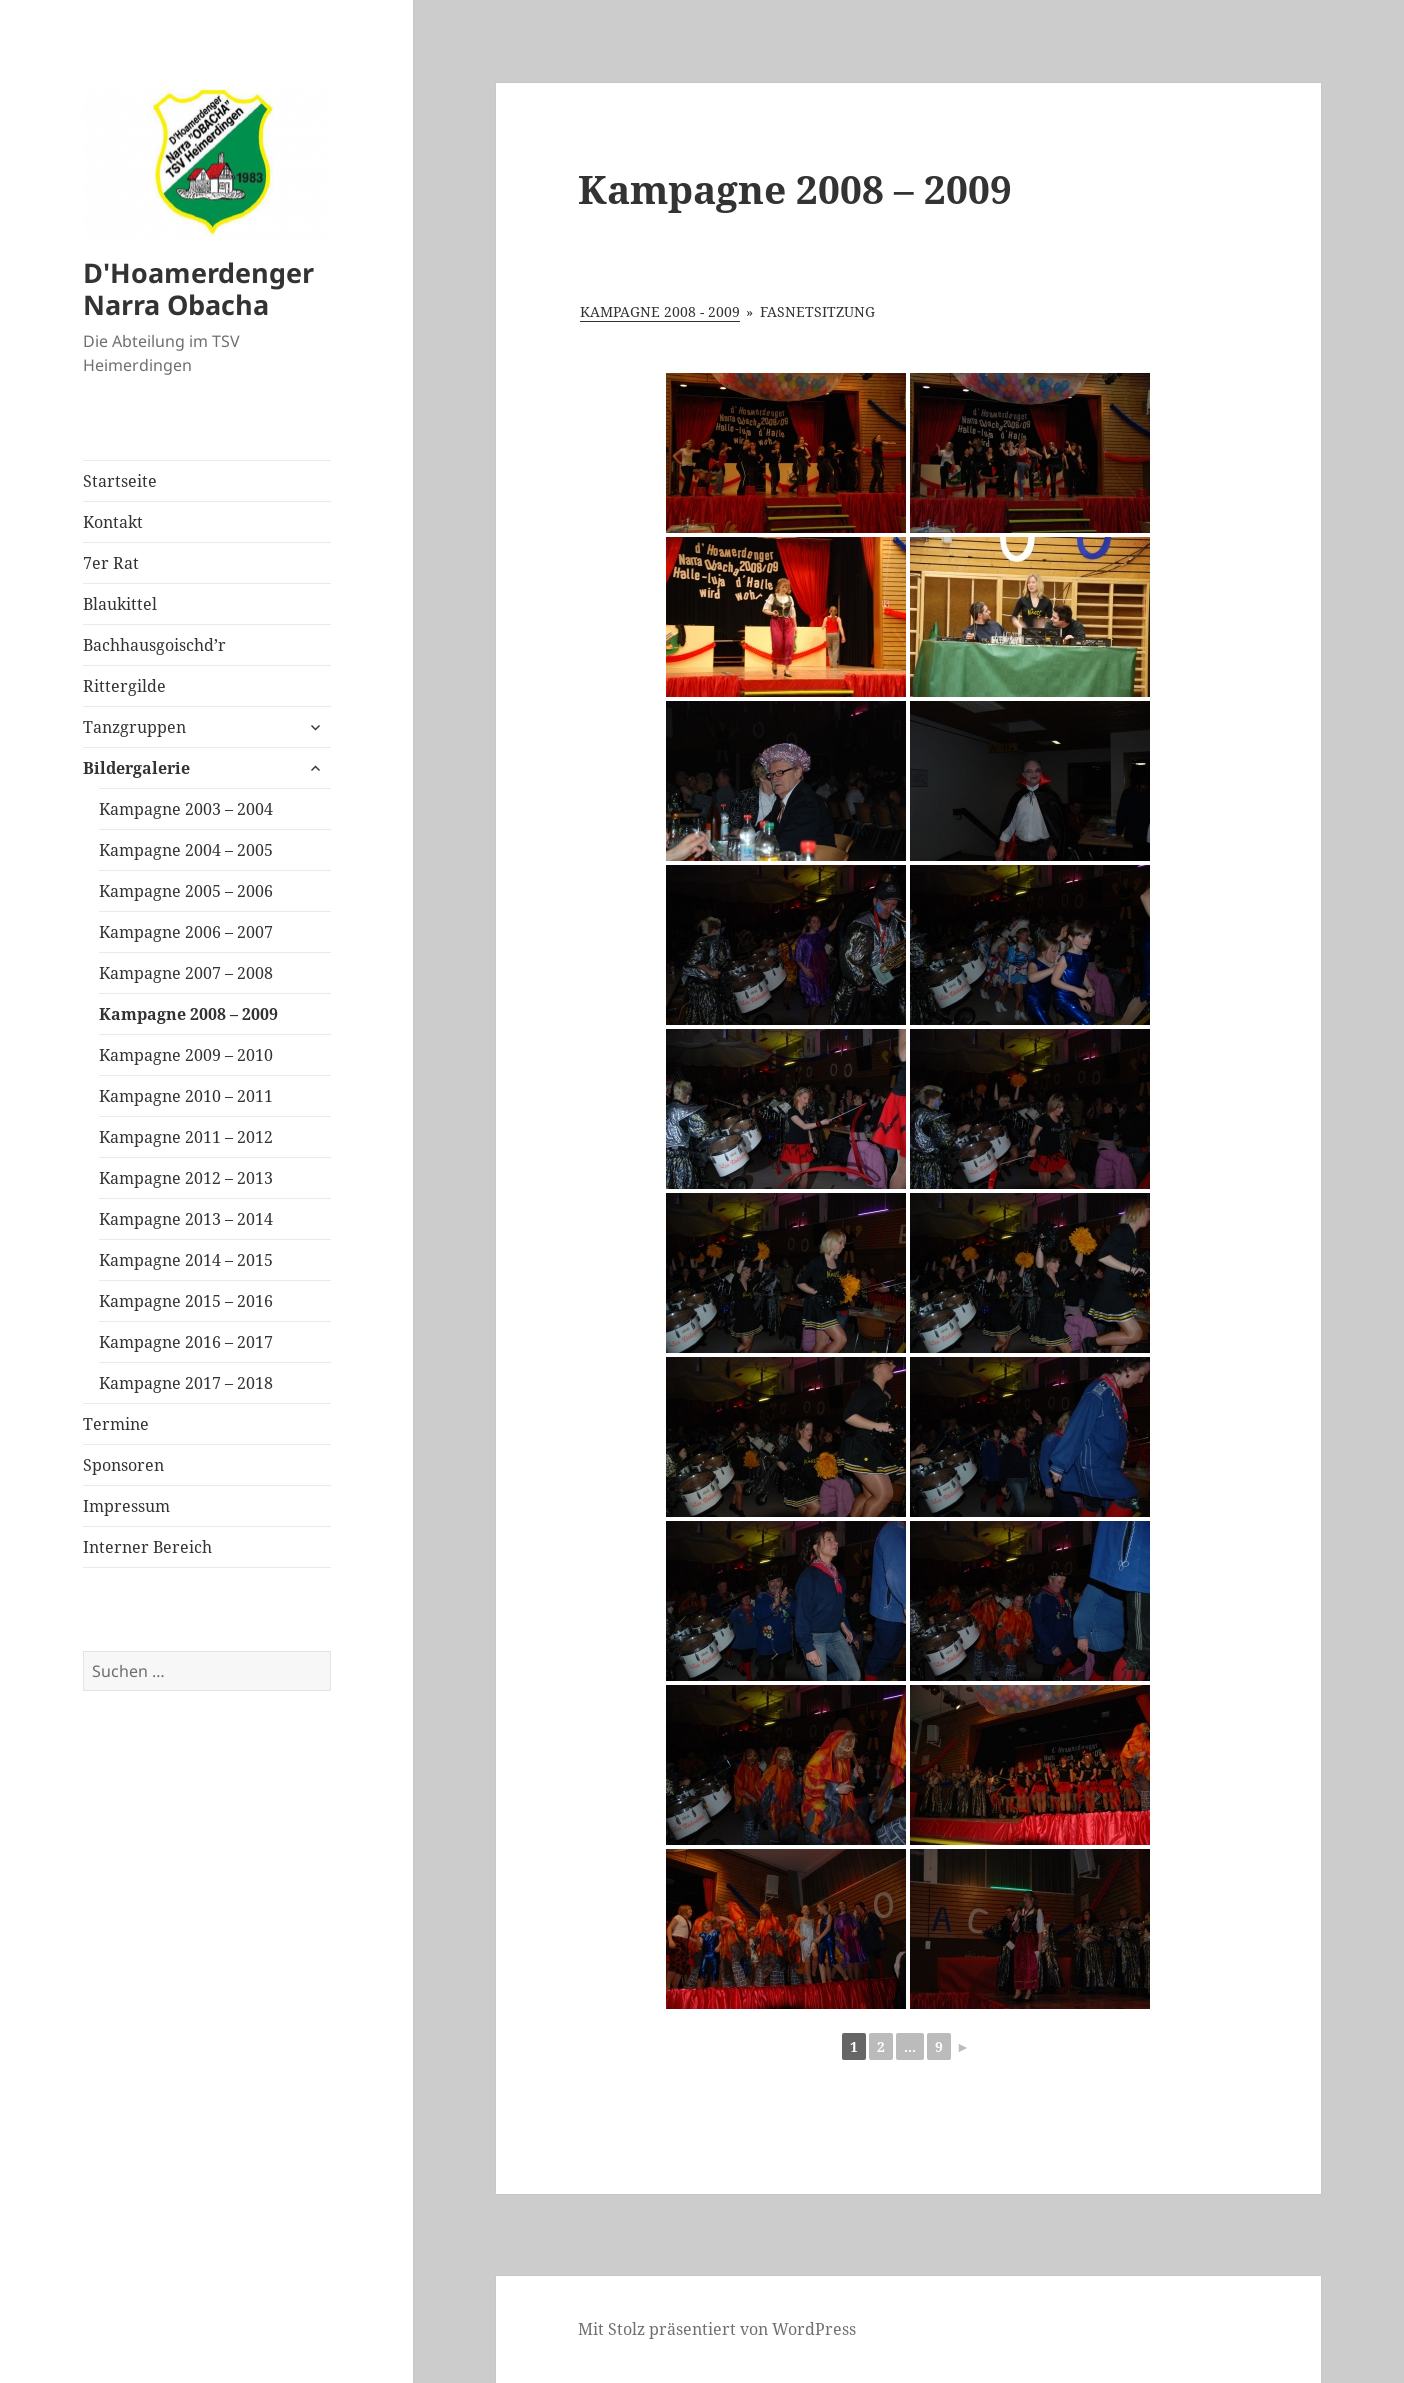 The image size is (1404, 2383). What do you see at coordinates (186, 809) in the screenshot?
I see `Kampagne 2003 – 2004` at bounding box center [186, 809].